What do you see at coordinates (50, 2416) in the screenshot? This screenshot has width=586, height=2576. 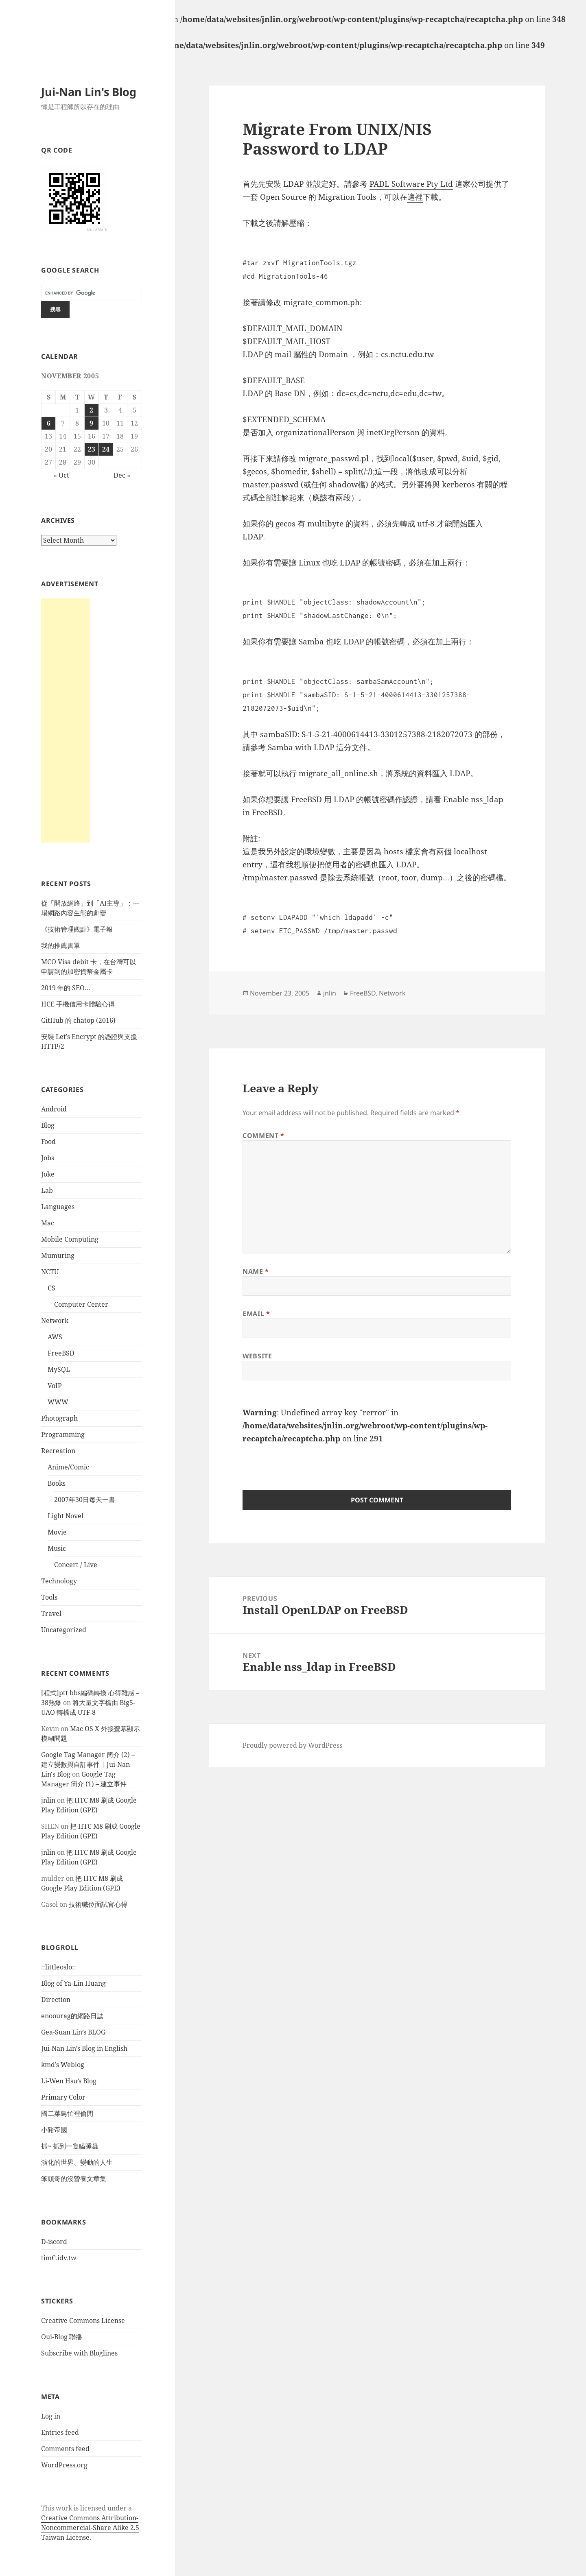 I see `Log in` at bounding box center [50, 2416].